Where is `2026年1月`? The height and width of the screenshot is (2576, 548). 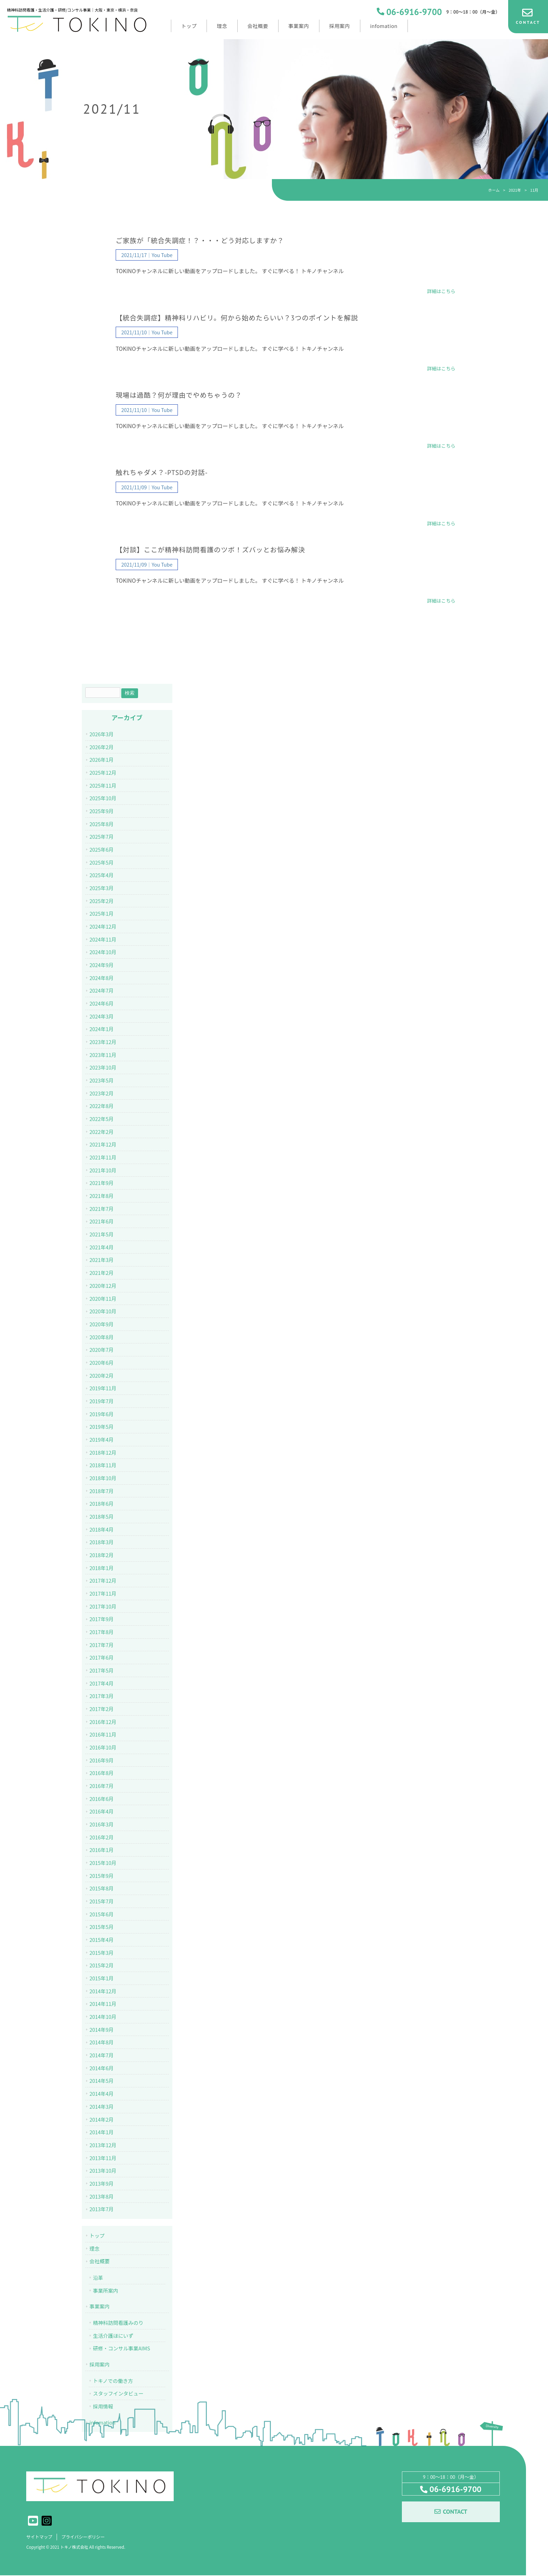
2026年1月 is located at coordinates (101, 759).